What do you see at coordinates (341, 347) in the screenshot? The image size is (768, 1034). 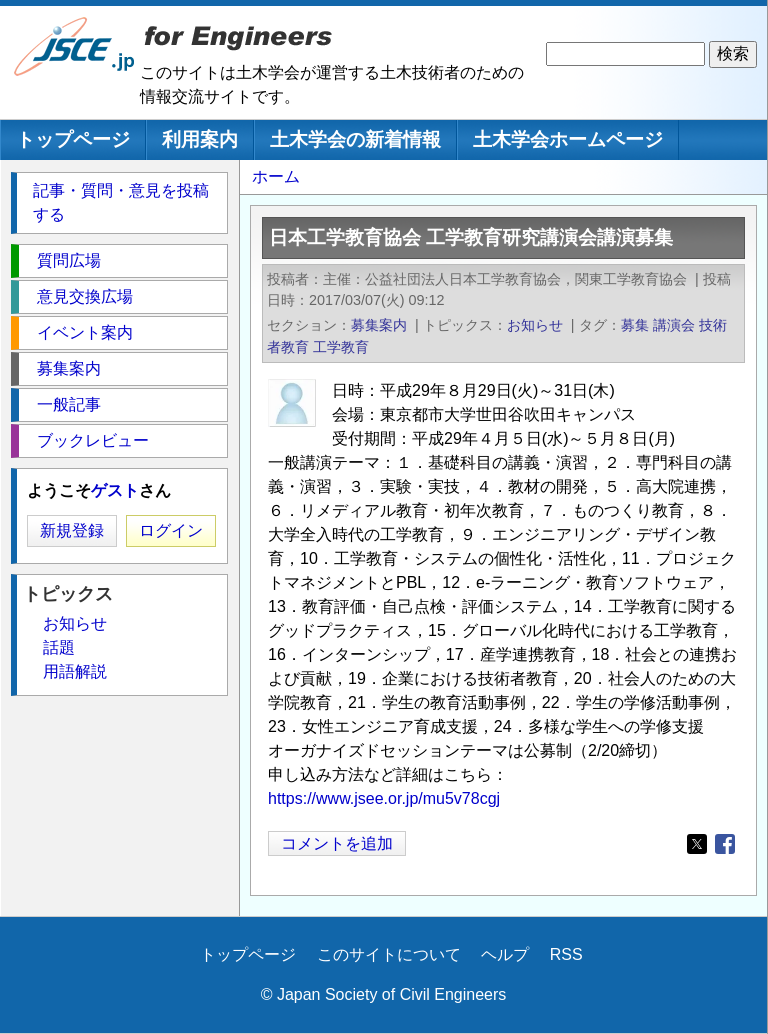 I see `工学教育` at bounding box center [341, 347].